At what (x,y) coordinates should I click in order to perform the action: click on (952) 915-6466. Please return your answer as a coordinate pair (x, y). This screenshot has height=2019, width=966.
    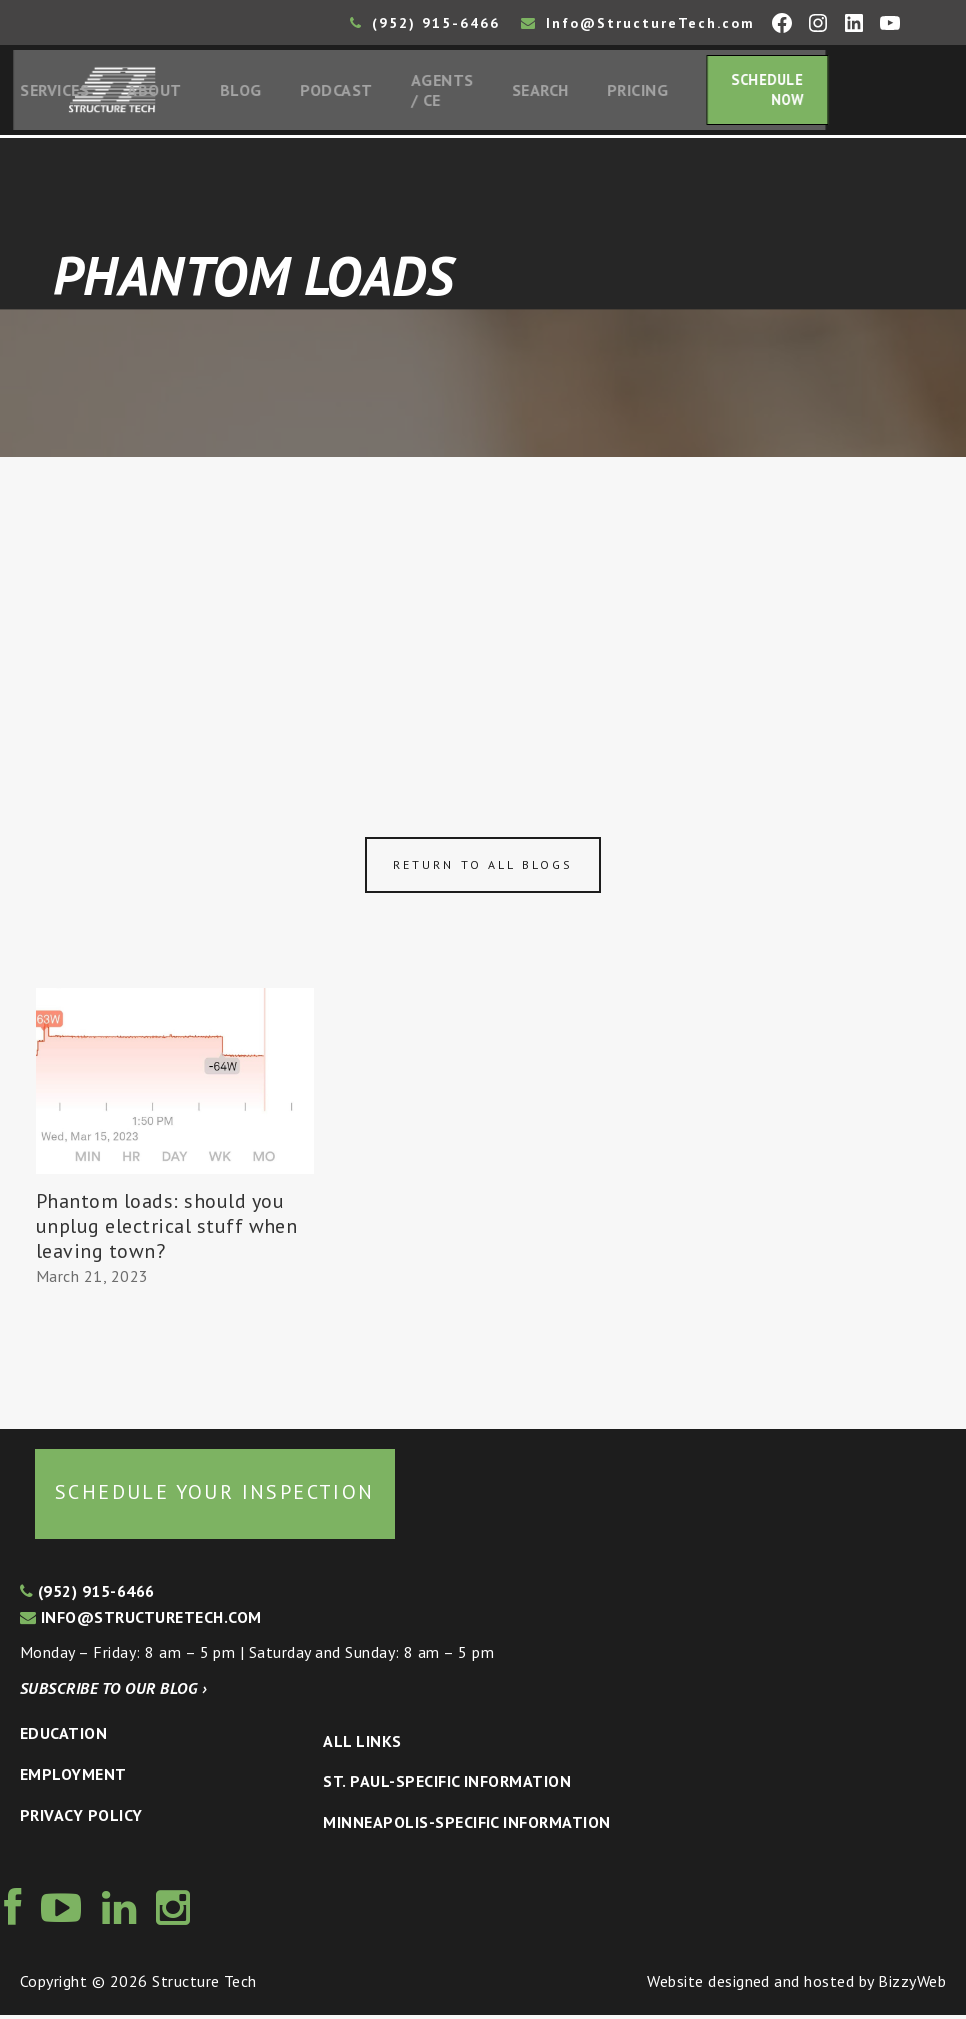
    Looking at the image, I should click on (425, 23).